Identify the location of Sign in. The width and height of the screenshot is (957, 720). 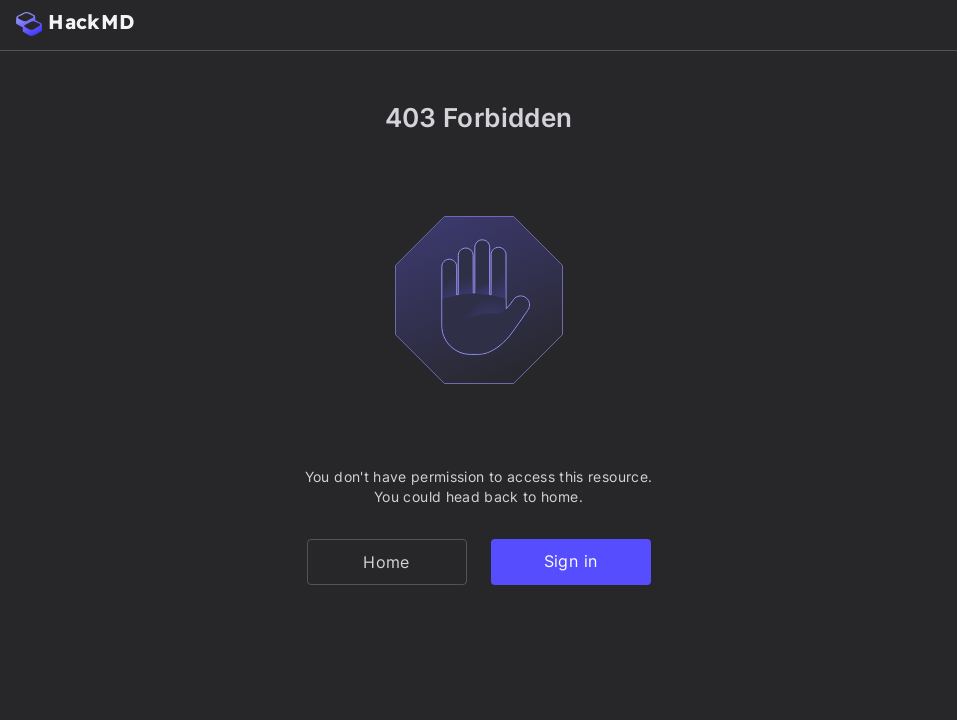
(570, 561).